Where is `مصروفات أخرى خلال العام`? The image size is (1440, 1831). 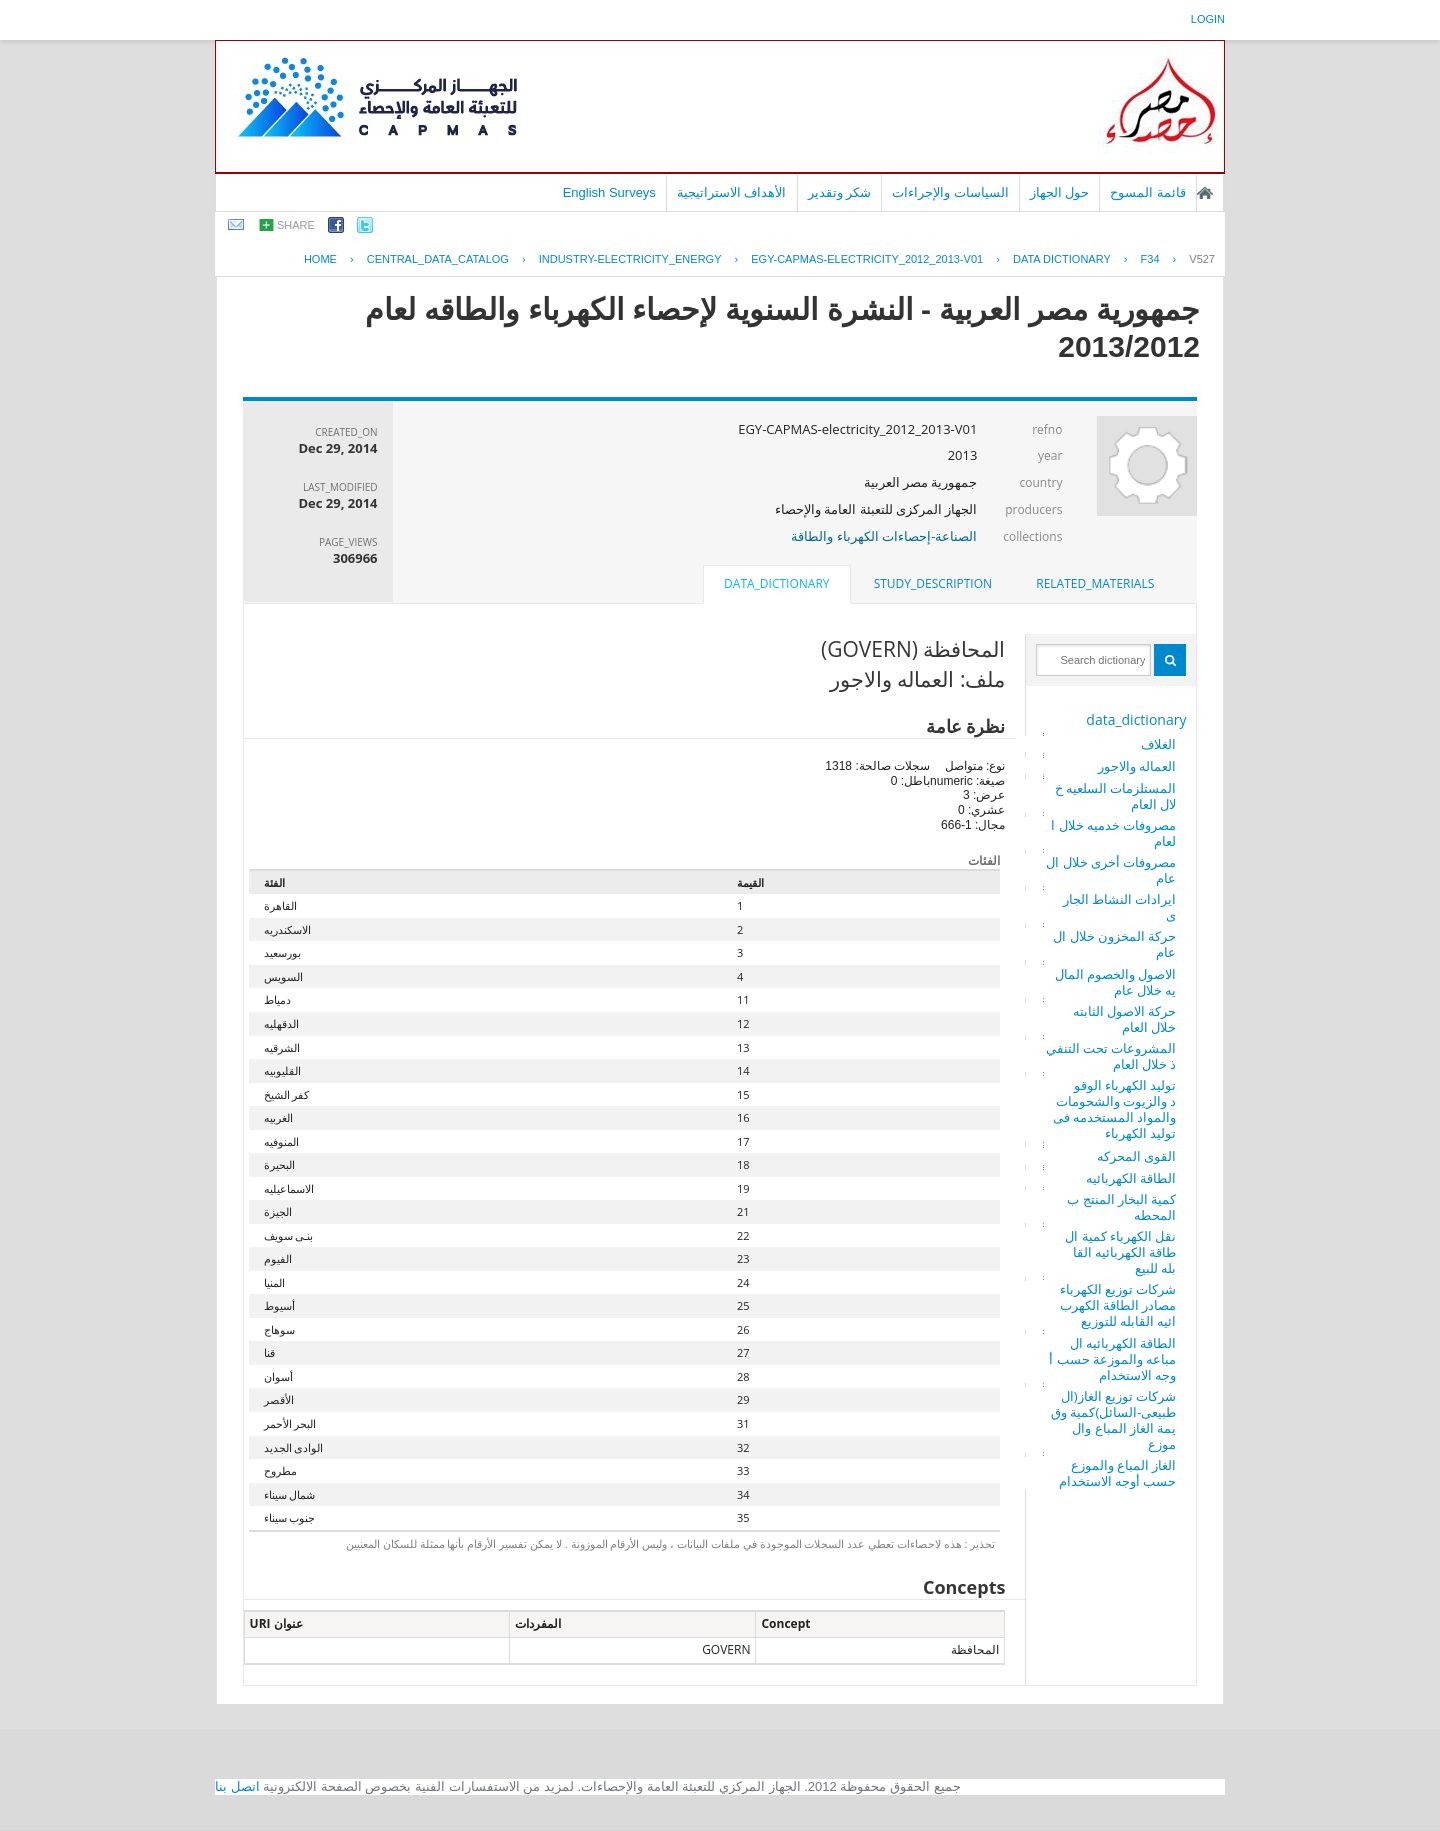
مصروفات أخرى خلال العام is located at coordinates (1111, 870).